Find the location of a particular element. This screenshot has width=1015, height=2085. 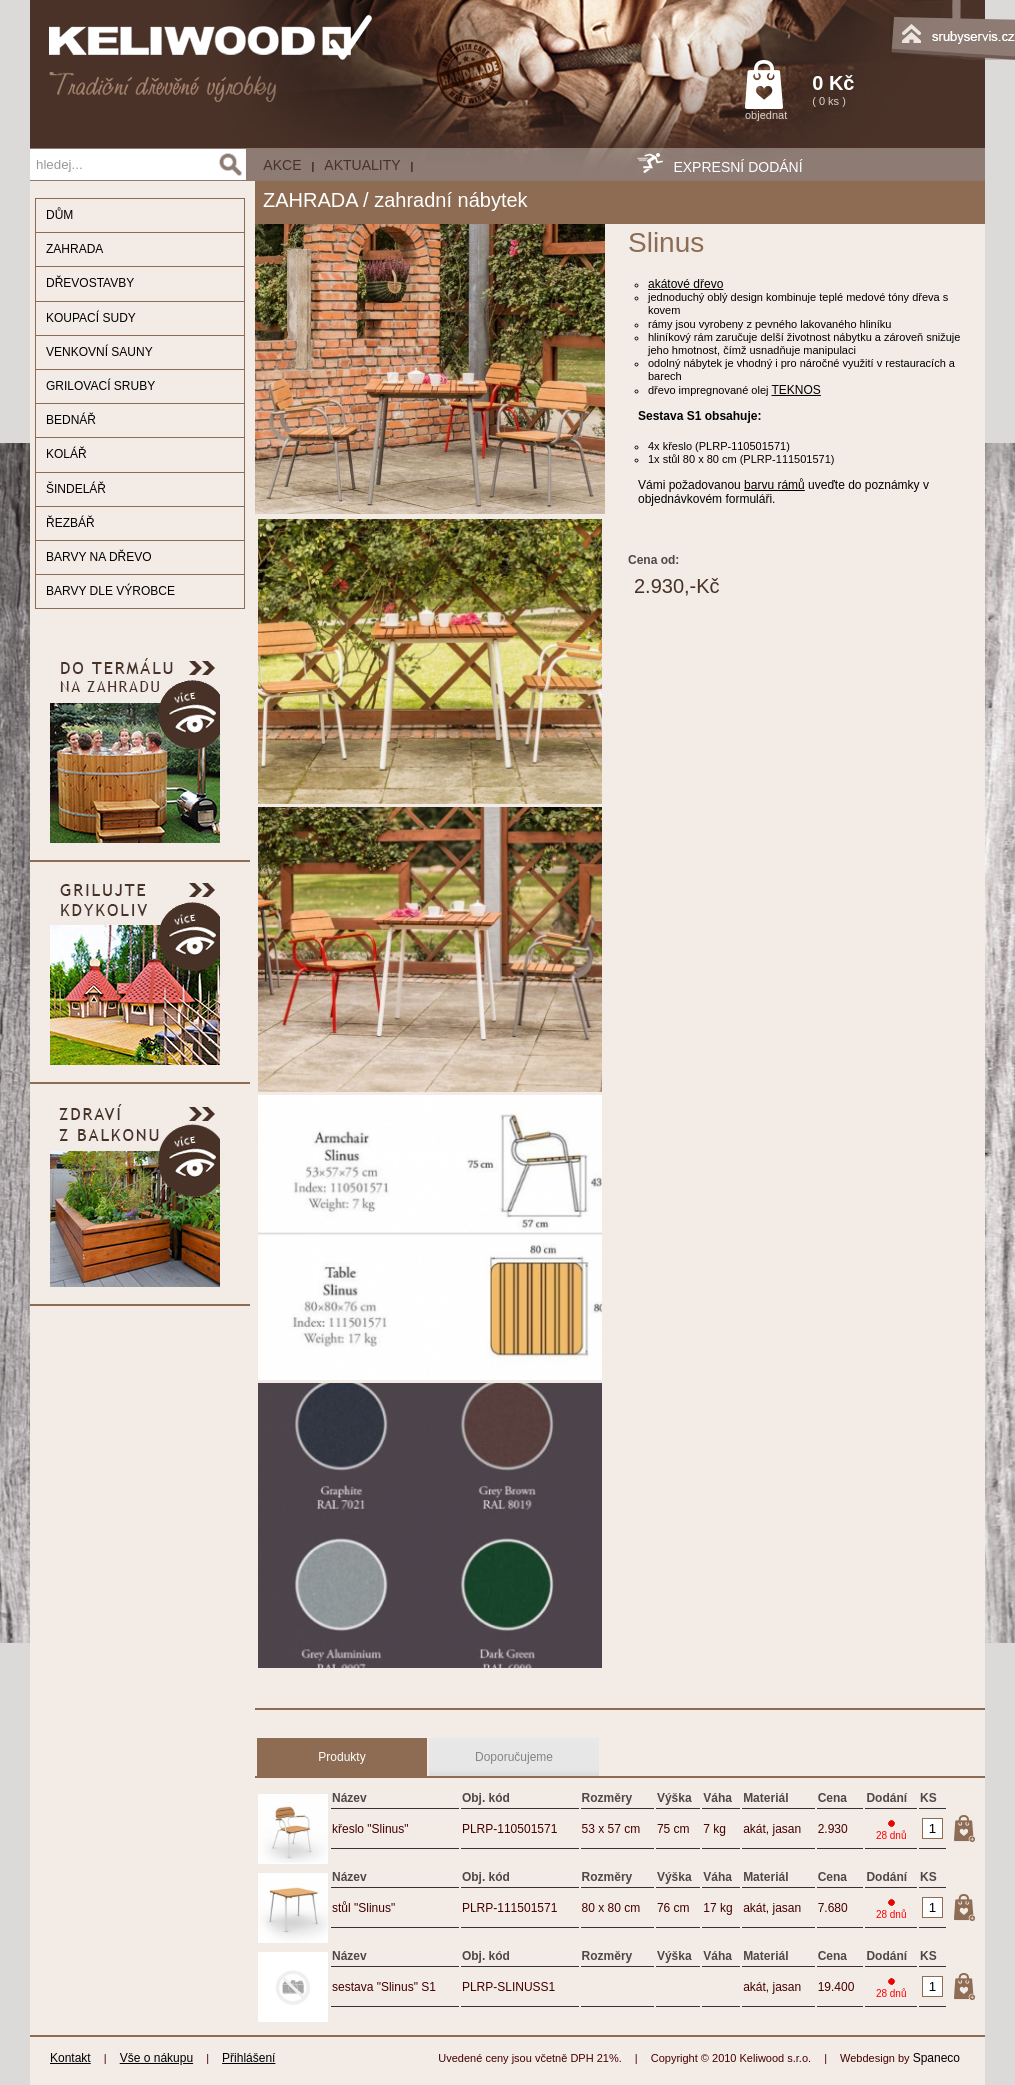

EXPRESNÍ DODÁNÍ is located at coordinates (737, 167).